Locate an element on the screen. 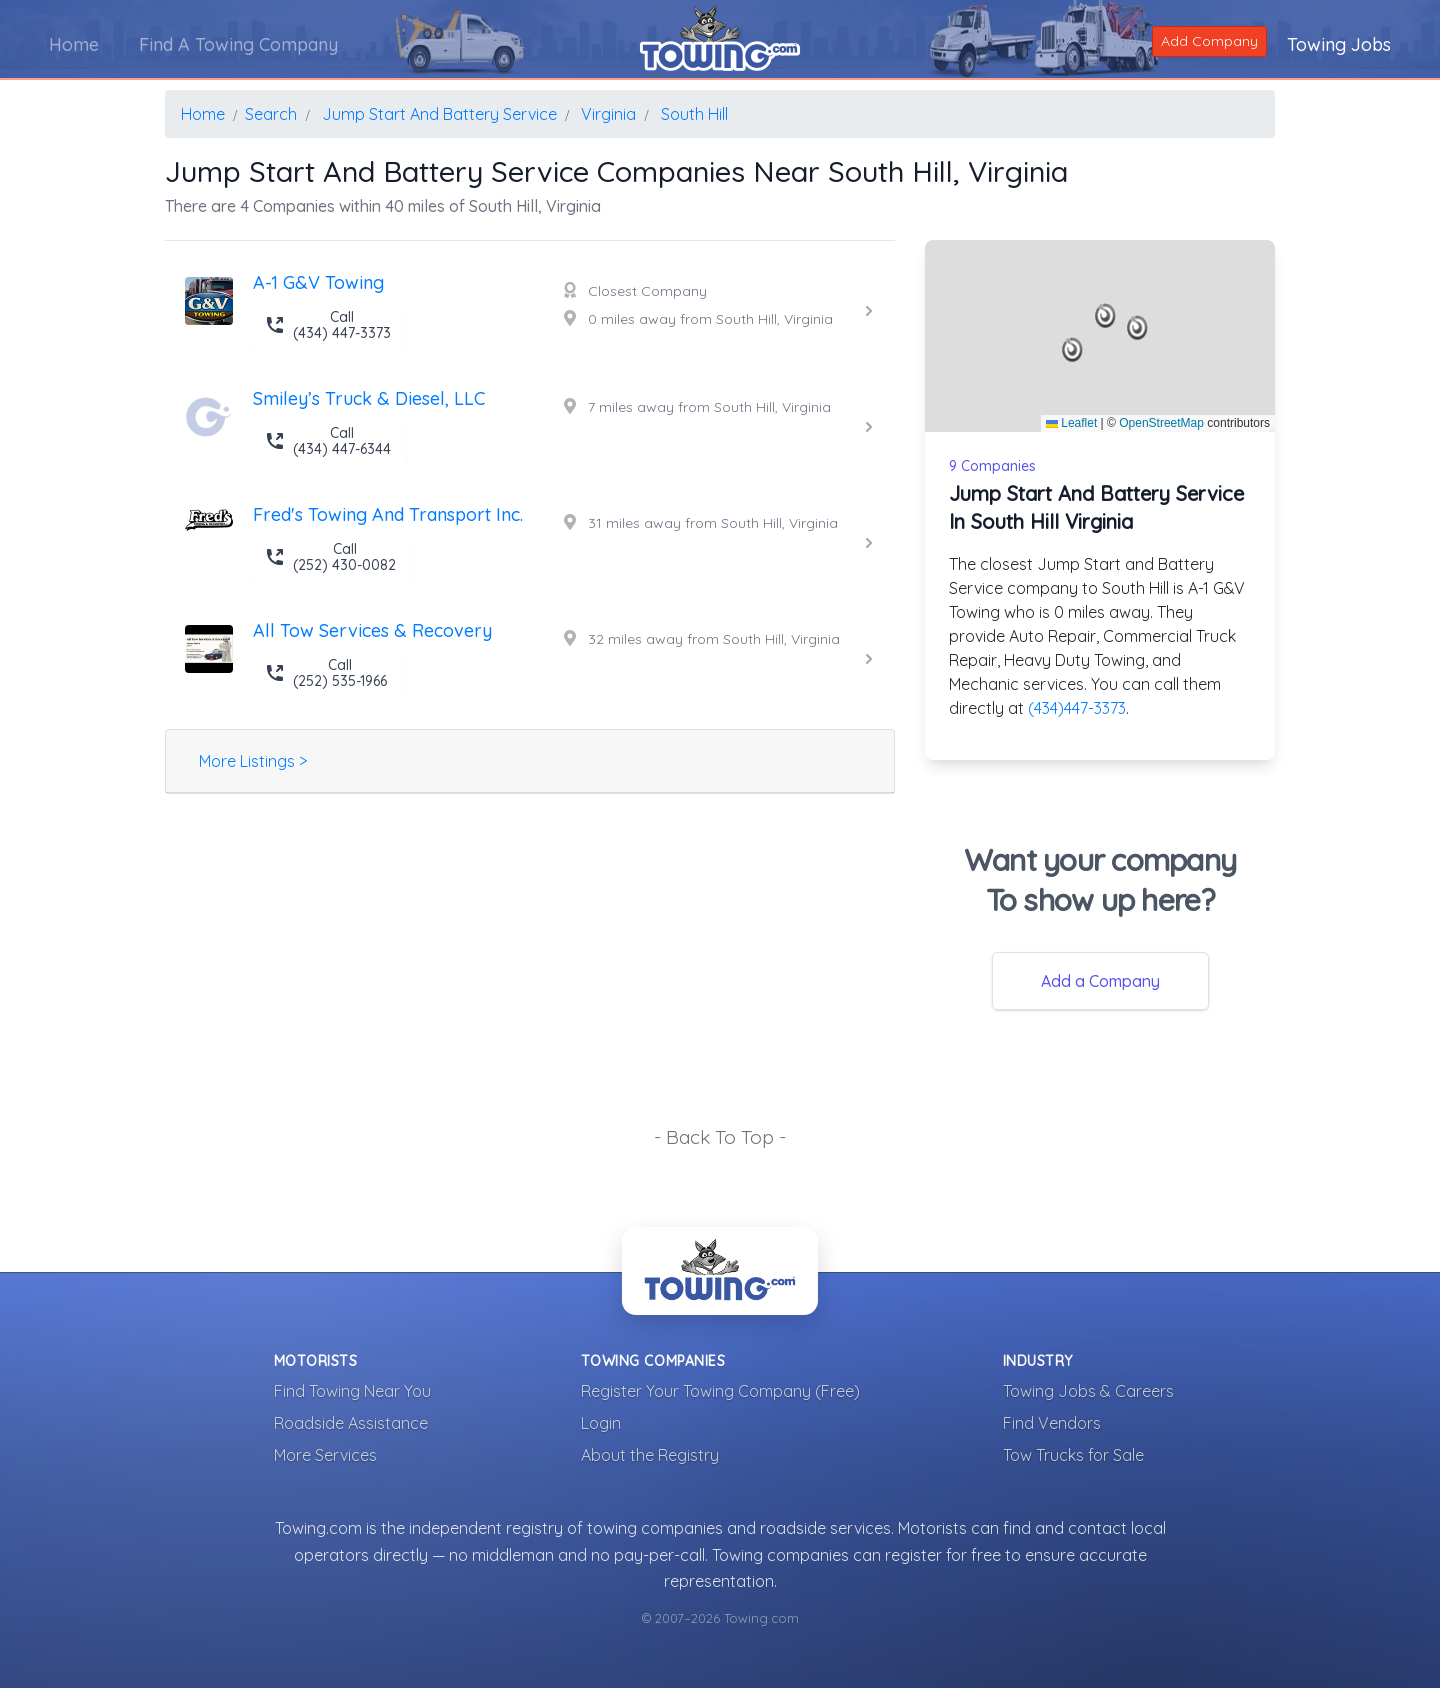 This screenshot has height=1688, width=1440. Leaflet is located at coordinates (1071, 423).